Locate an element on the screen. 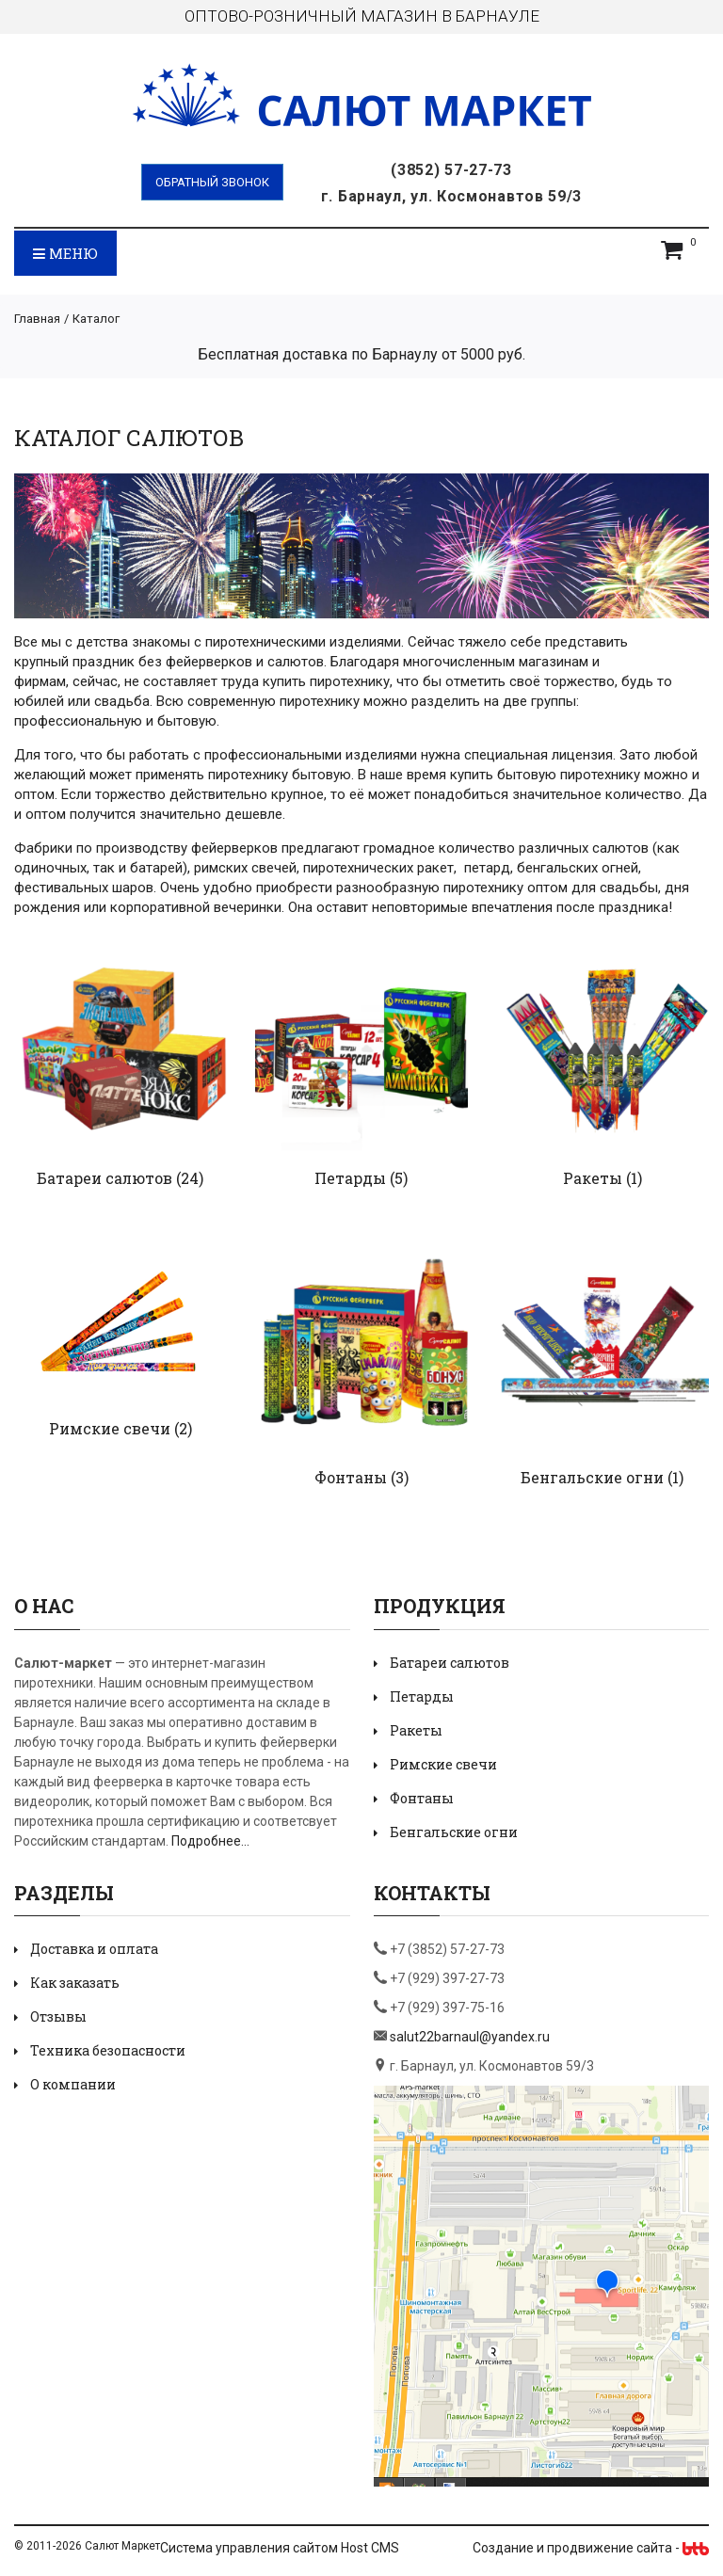  Фонтаны is located at coordinates (350, 1477).